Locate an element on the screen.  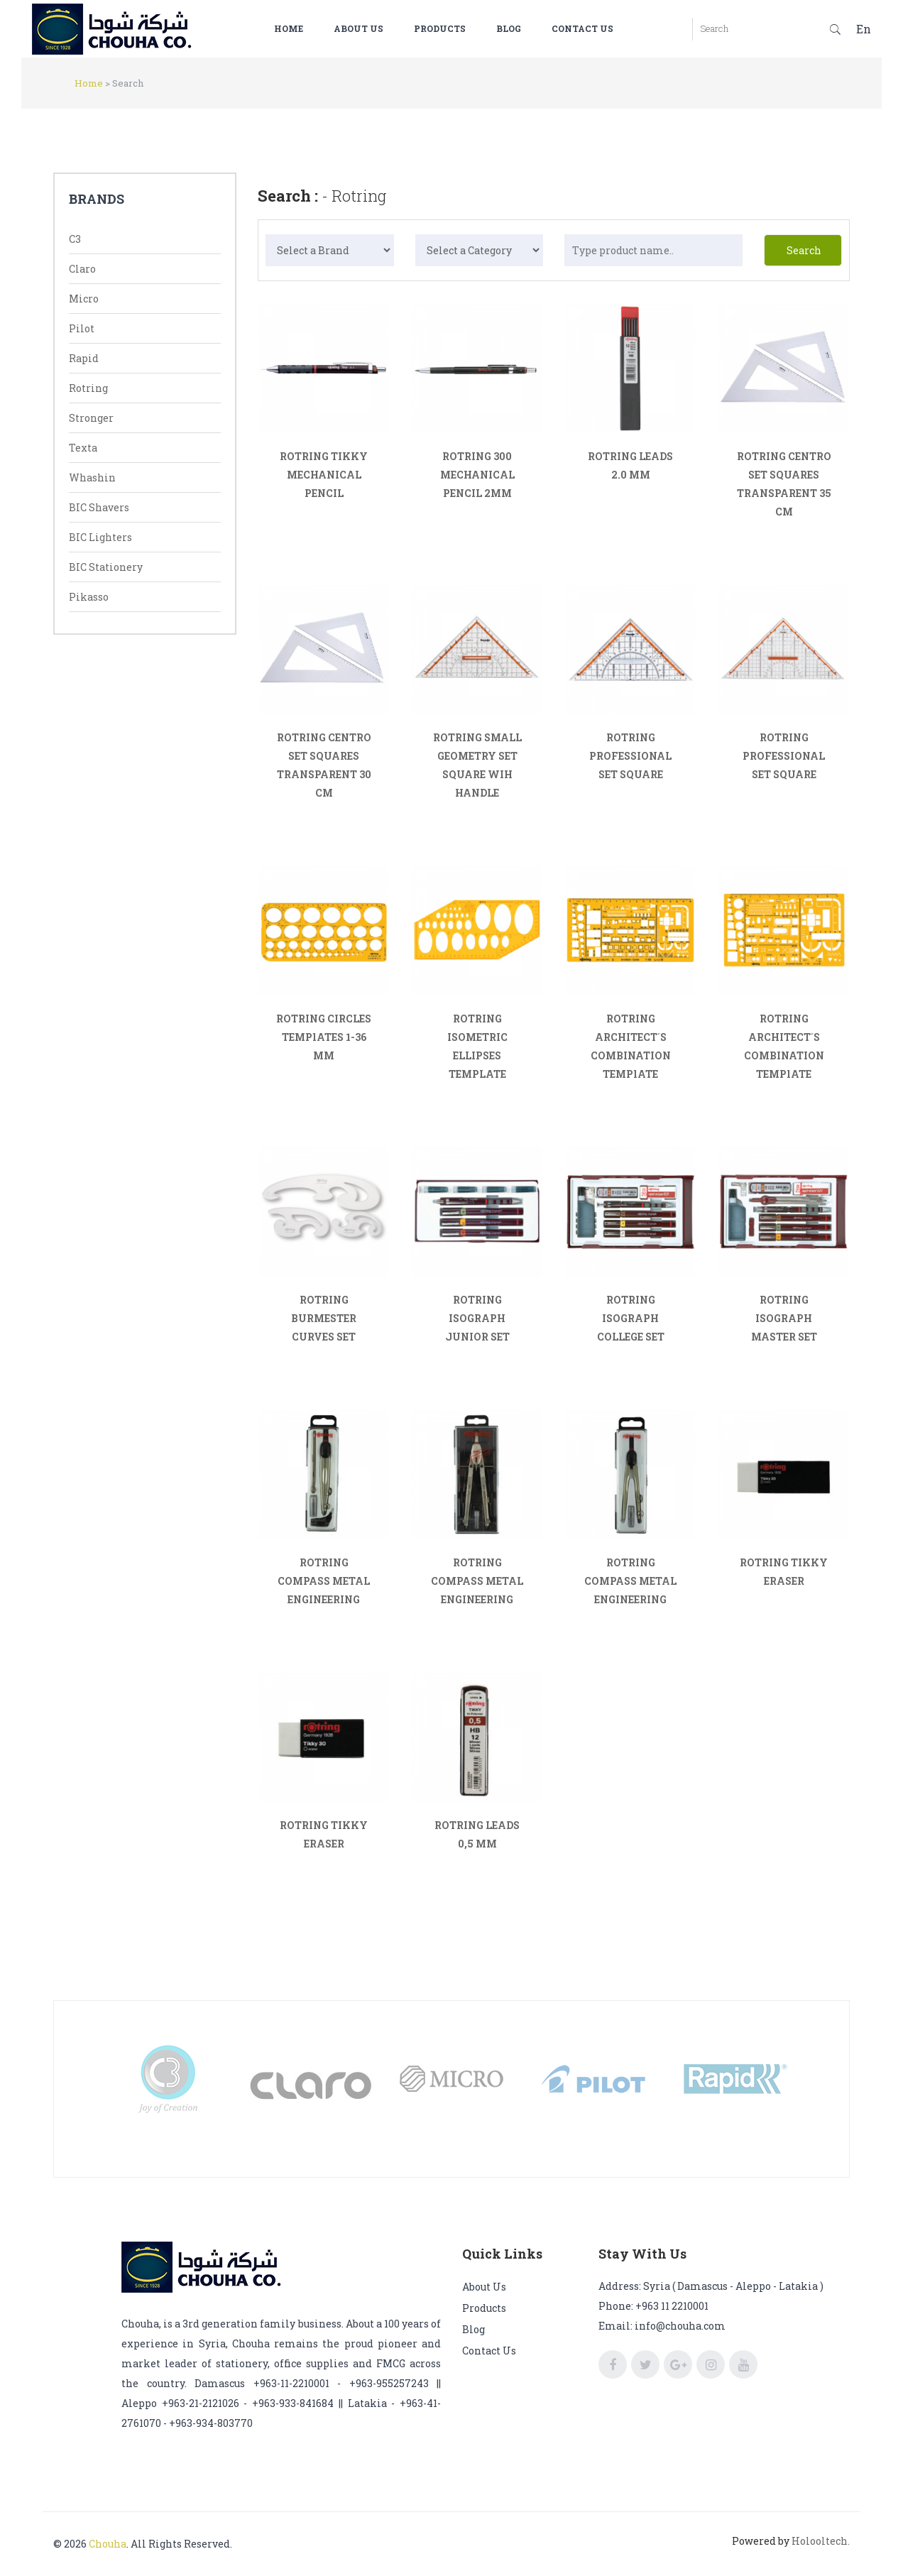
ROTRING 300 MECHANICAL PENCIL 2MM is located at coordinates (477, 474).